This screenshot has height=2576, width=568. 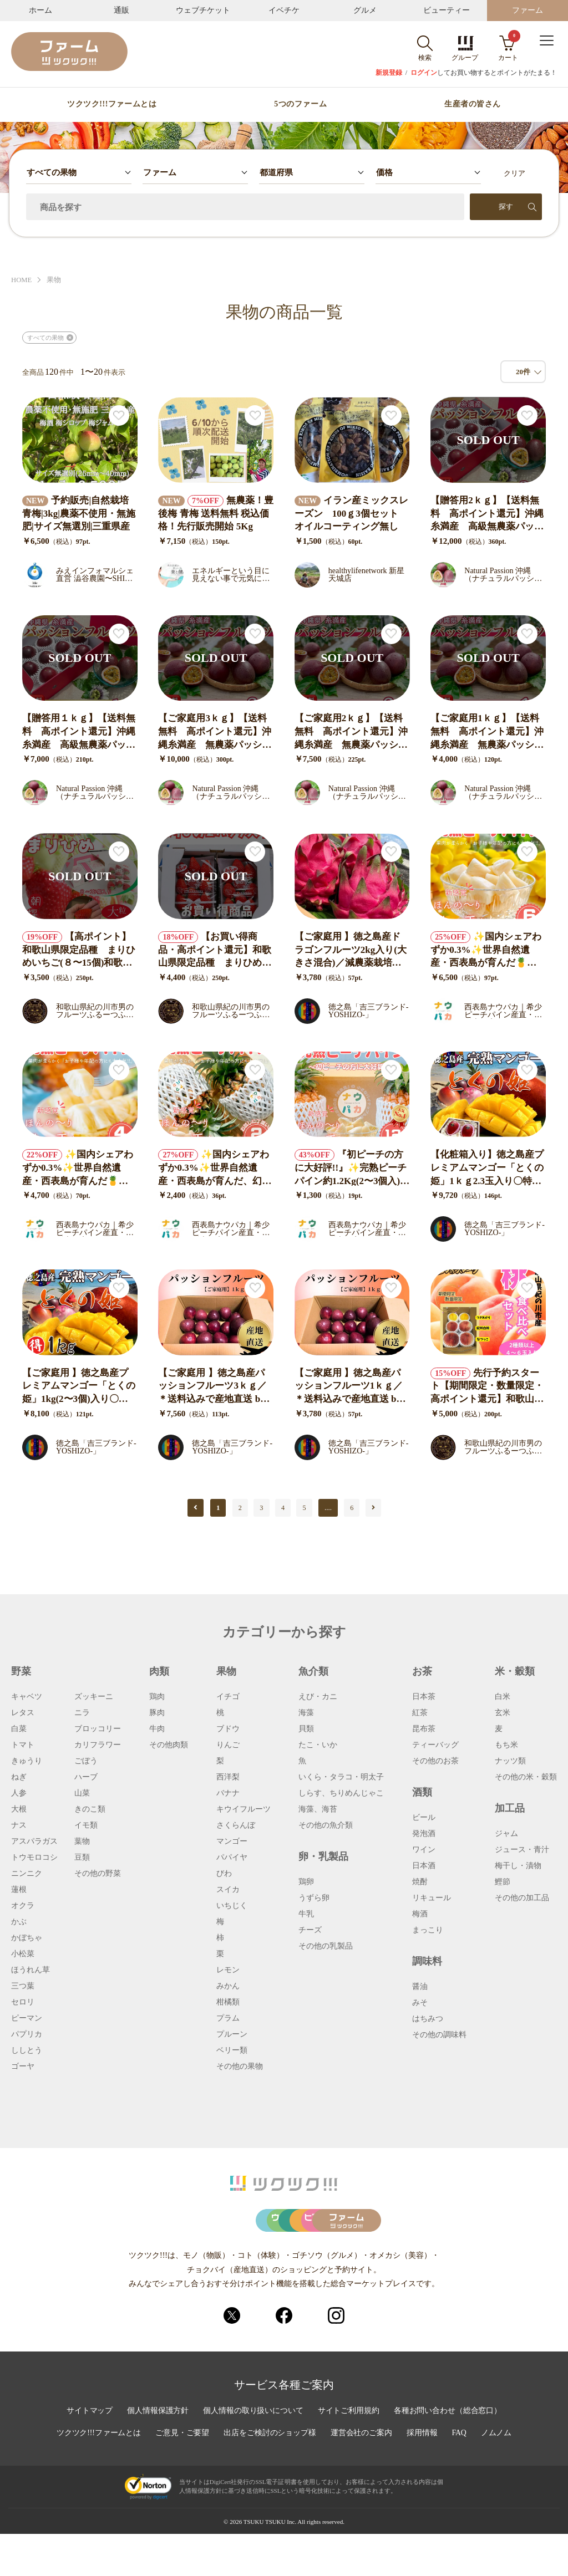 I want to click on りんご, so click(x=228, y=1745).